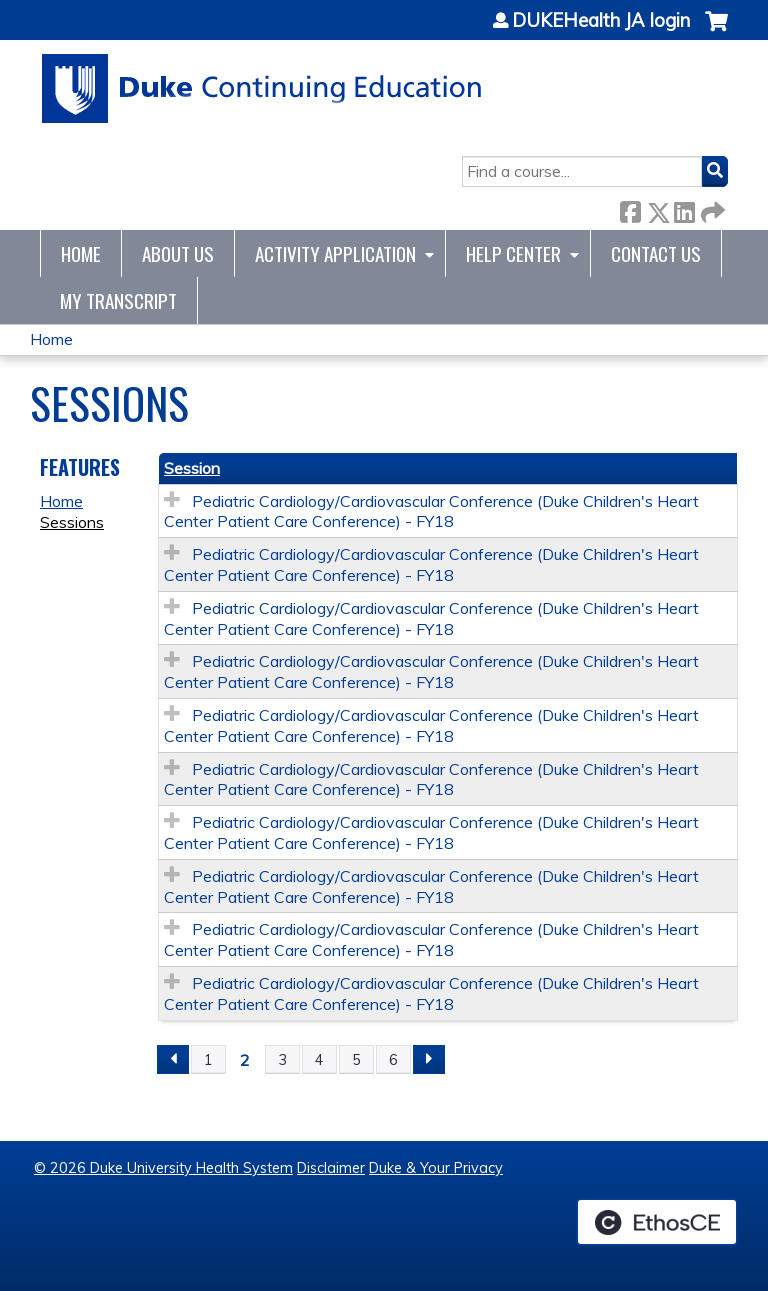 The width and height of the screenshot is (768, 1291). What do you see at coordinates (601, 21) in the screenshot?
I see `DUKEHealth JA login` at bounding box center [601, 21].